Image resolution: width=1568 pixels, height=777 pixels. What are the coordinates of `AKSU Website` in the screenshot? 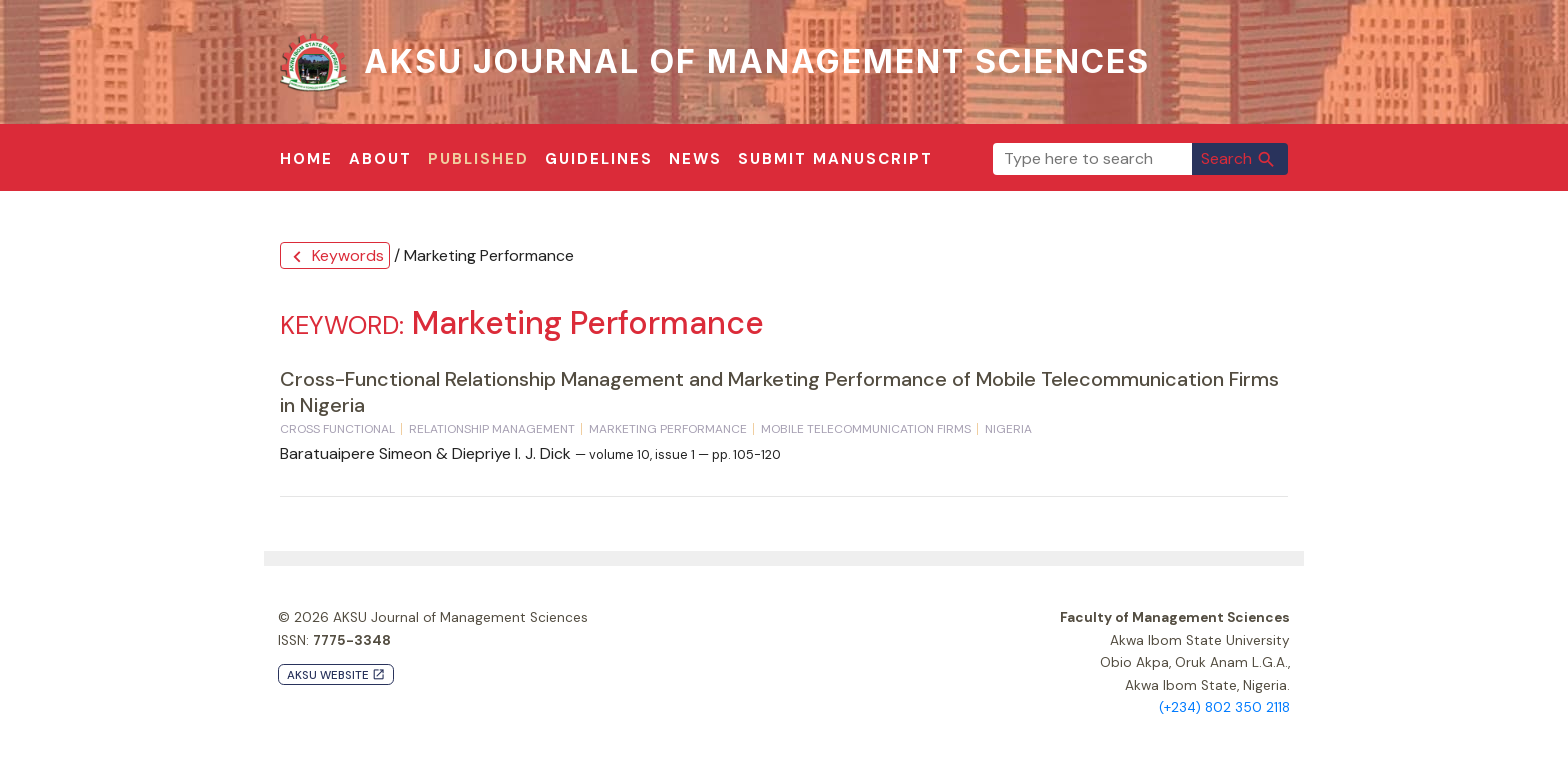 It's located at (336, 675).